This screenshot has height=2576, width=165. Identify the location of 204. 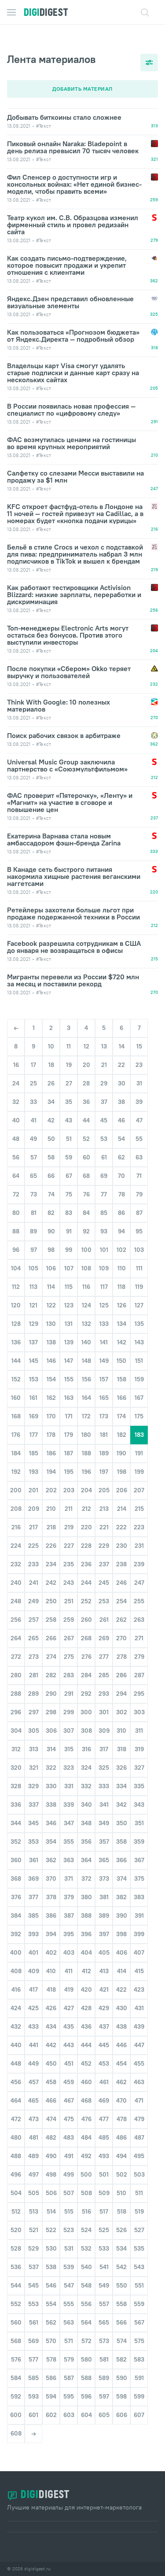
(86, 1490).